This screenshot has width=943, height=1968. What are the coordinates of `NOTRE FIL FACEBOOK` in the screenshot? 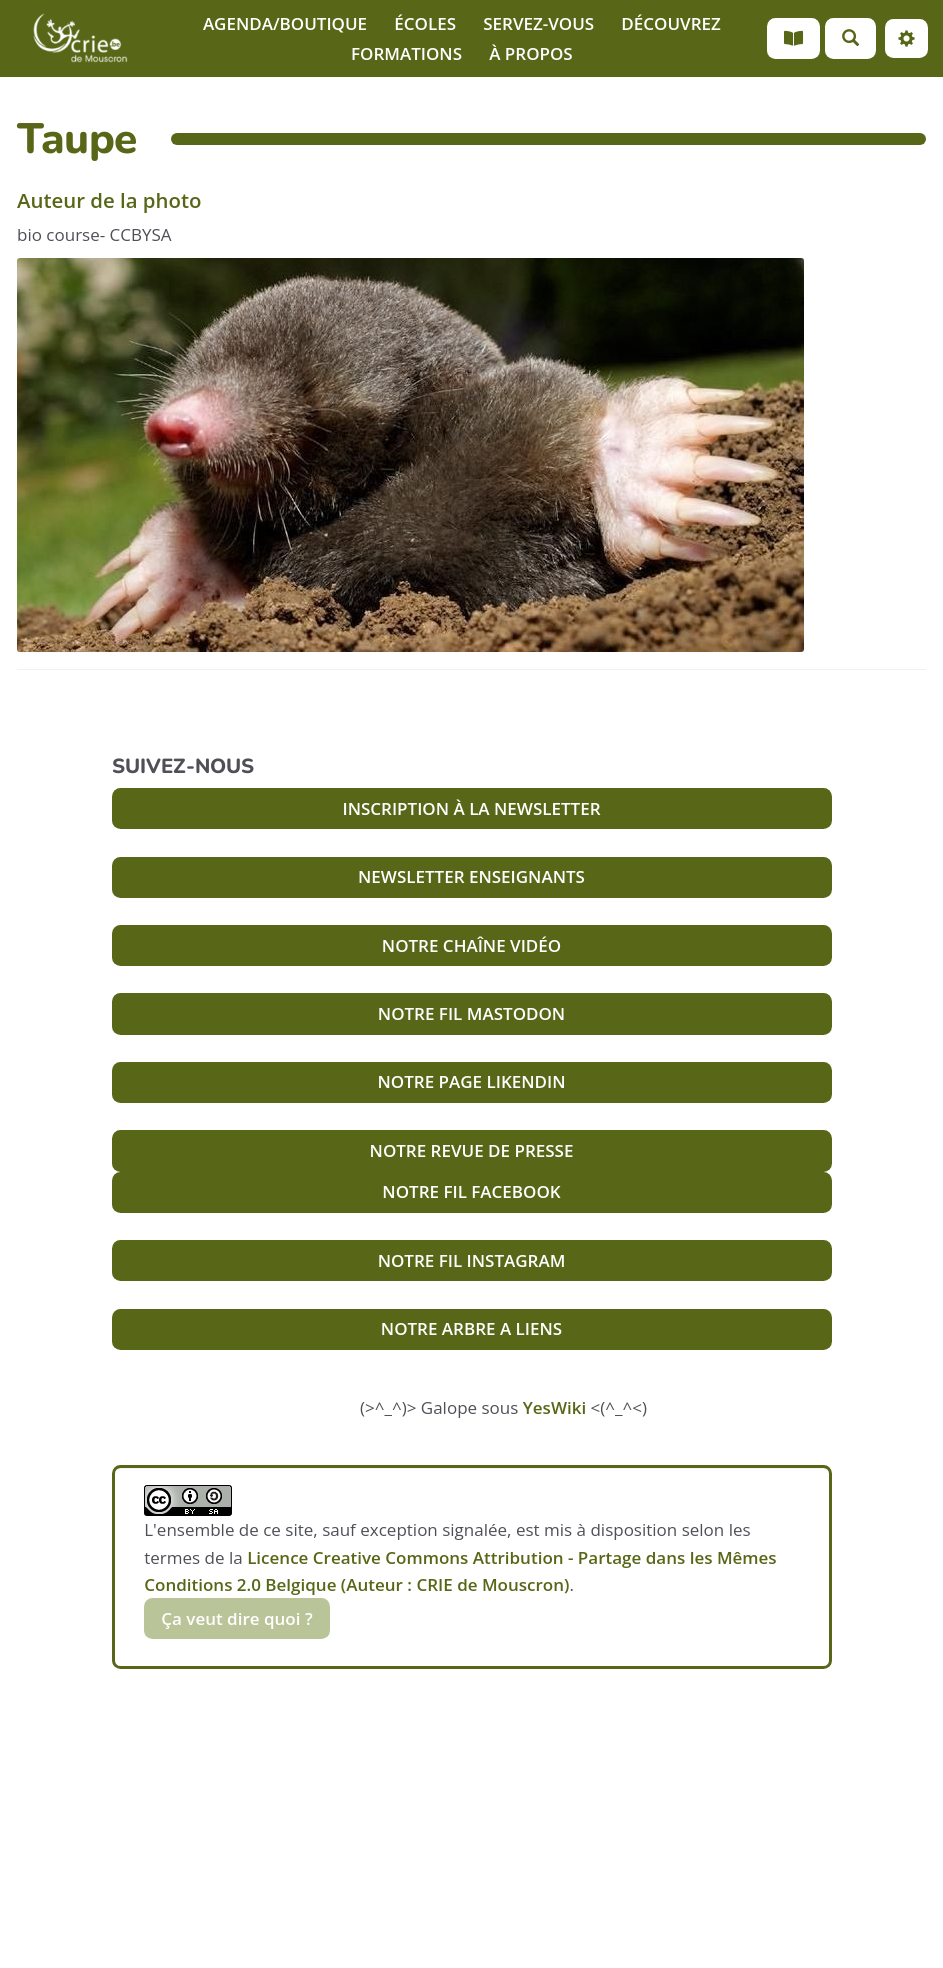 It's located at (471, 1191).